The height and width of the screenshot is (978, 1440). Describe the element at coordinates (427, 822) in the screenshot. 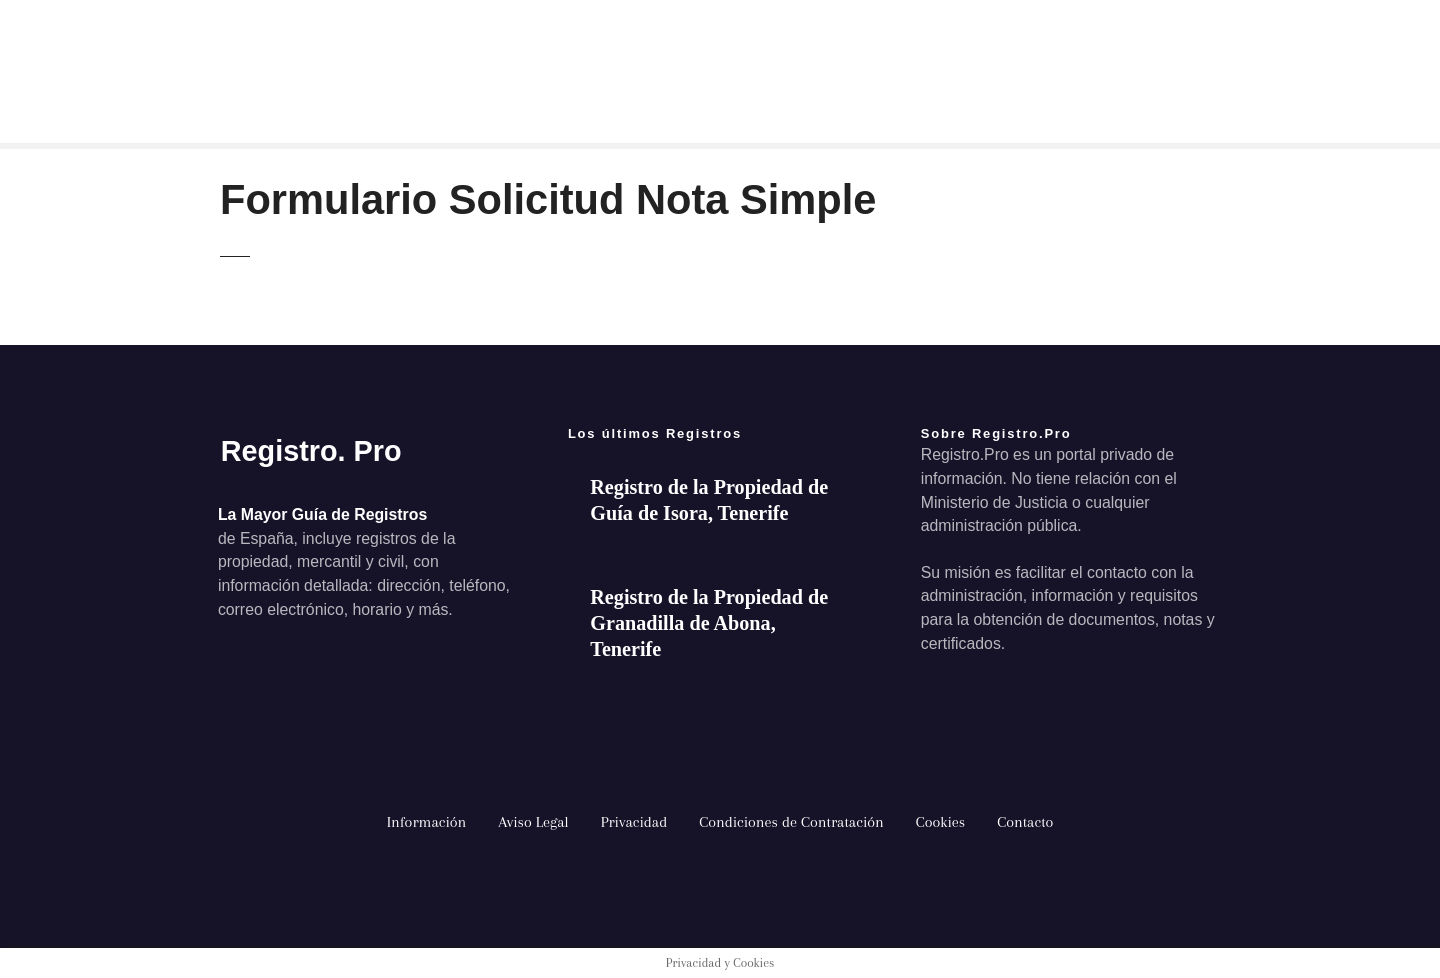

I see `Información` at that location.